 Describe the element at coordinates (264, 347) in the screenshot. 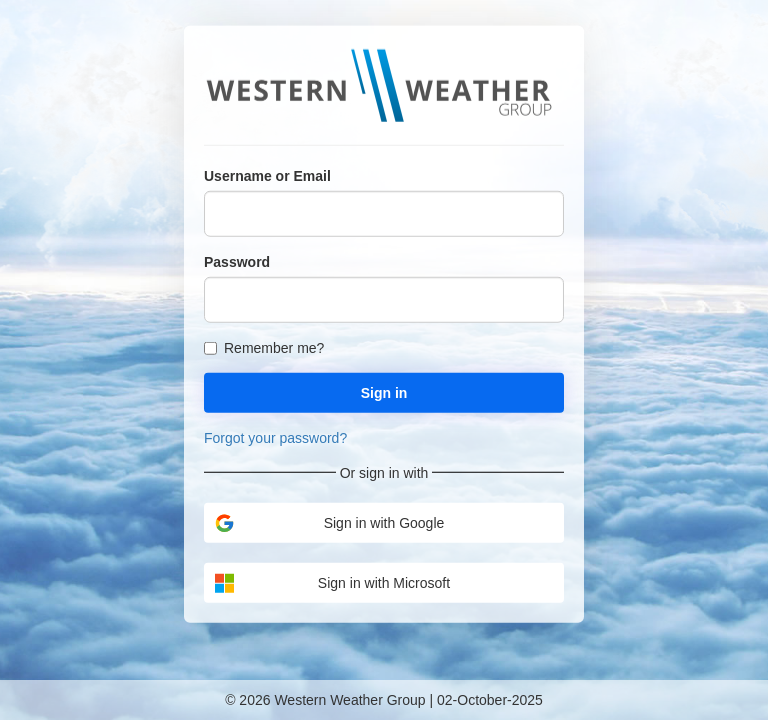

I see `Remember me?` at that location.